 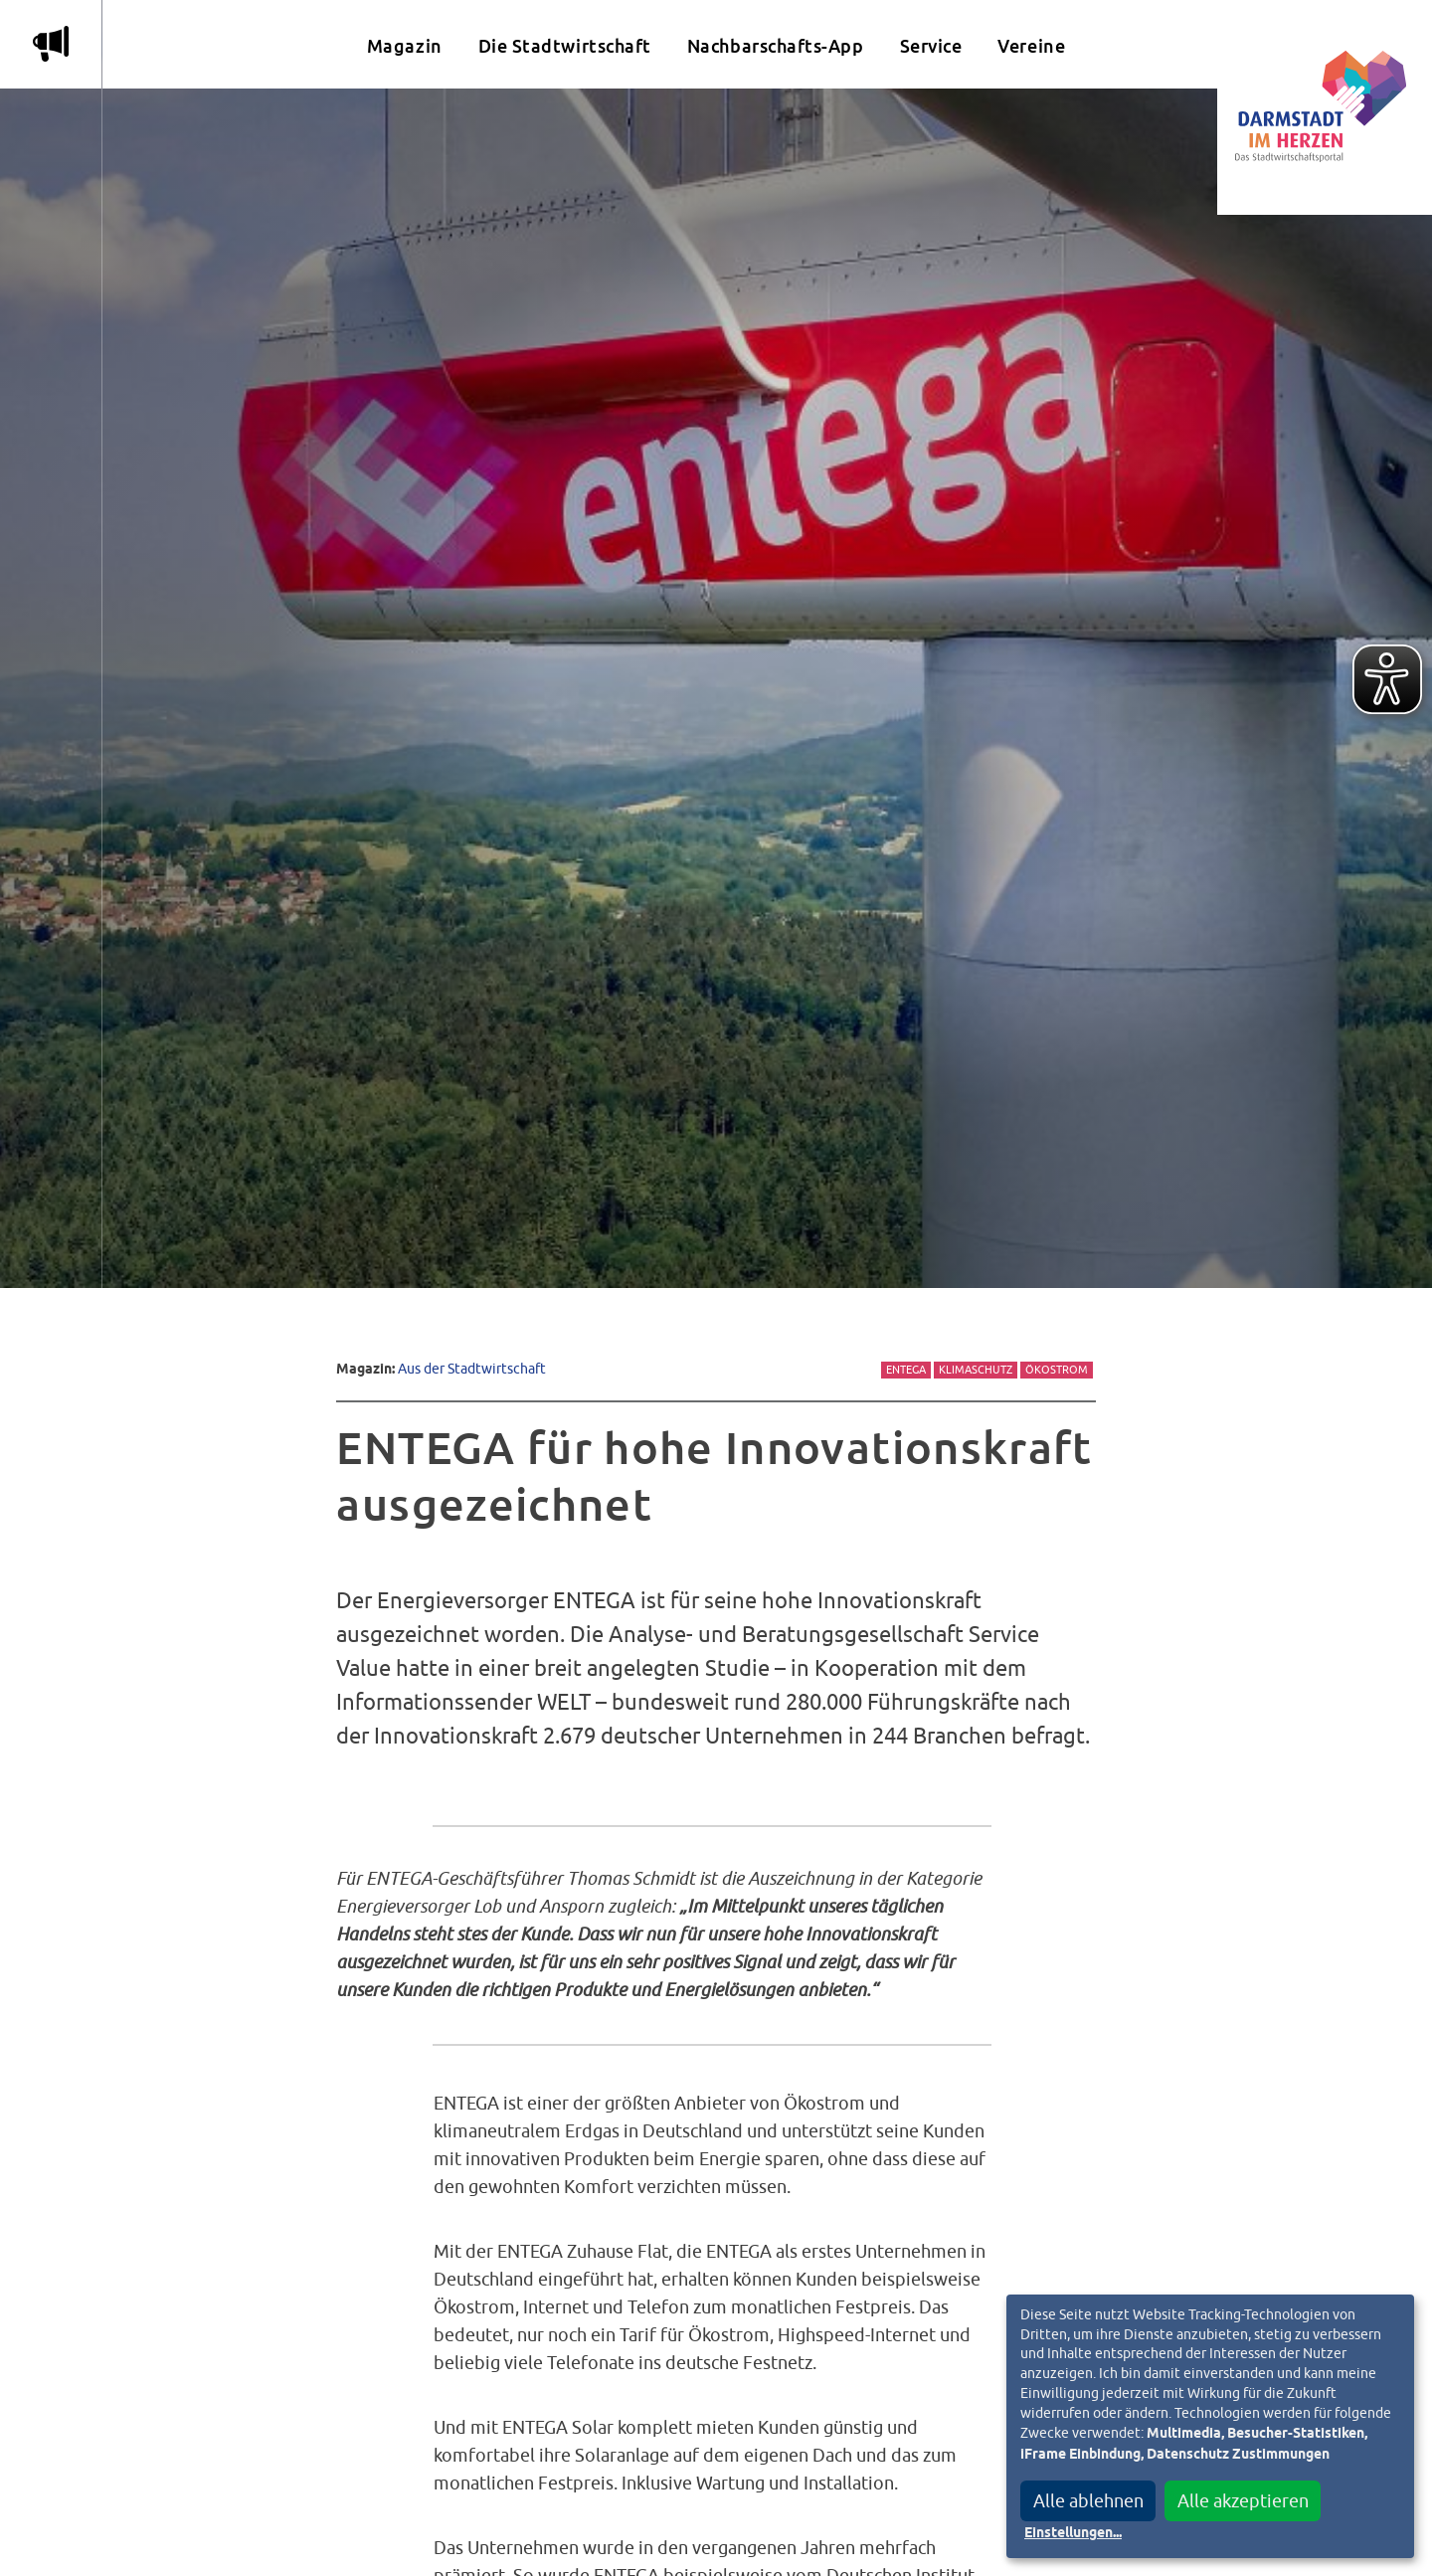 What do you see at coordinates (1243, 2500) in the screenshot?
I see `Alle akzeptieren` at bounding box center [1243, 2500].